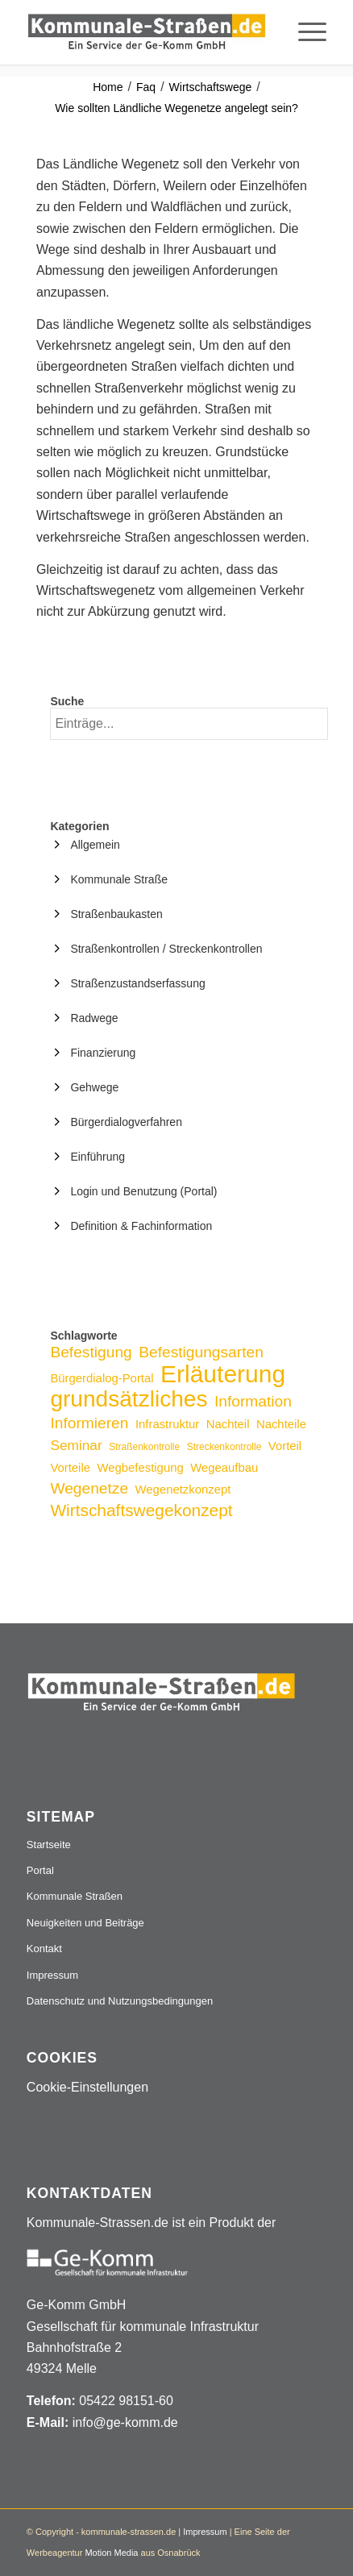 The image size is (353, 2576). Describe the element at coordinates (101, 1378) in the screenshot. I see `Bürgerdialog-Portal [Bürgerdialog-Portal (3 Einträge)]` at that location.